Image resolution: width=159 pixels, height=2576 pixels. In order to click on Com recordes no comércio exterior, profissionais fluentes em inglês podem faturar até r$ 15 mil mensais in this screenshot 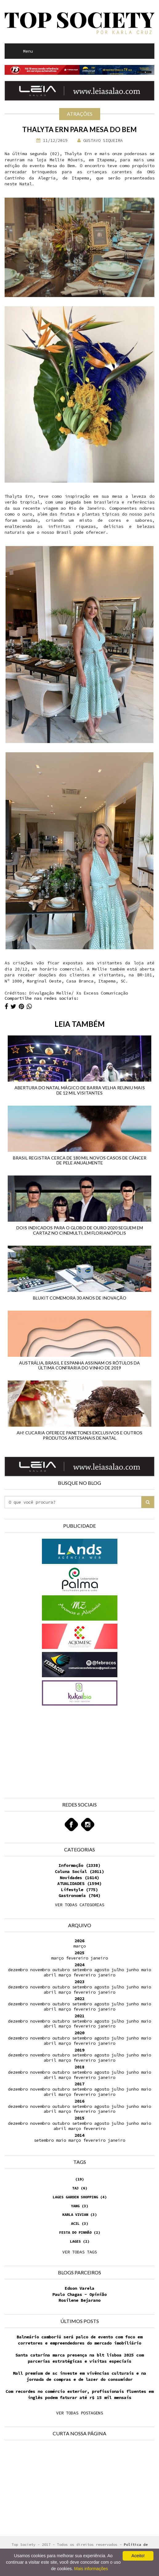, I will do `click(79, 2394)`.